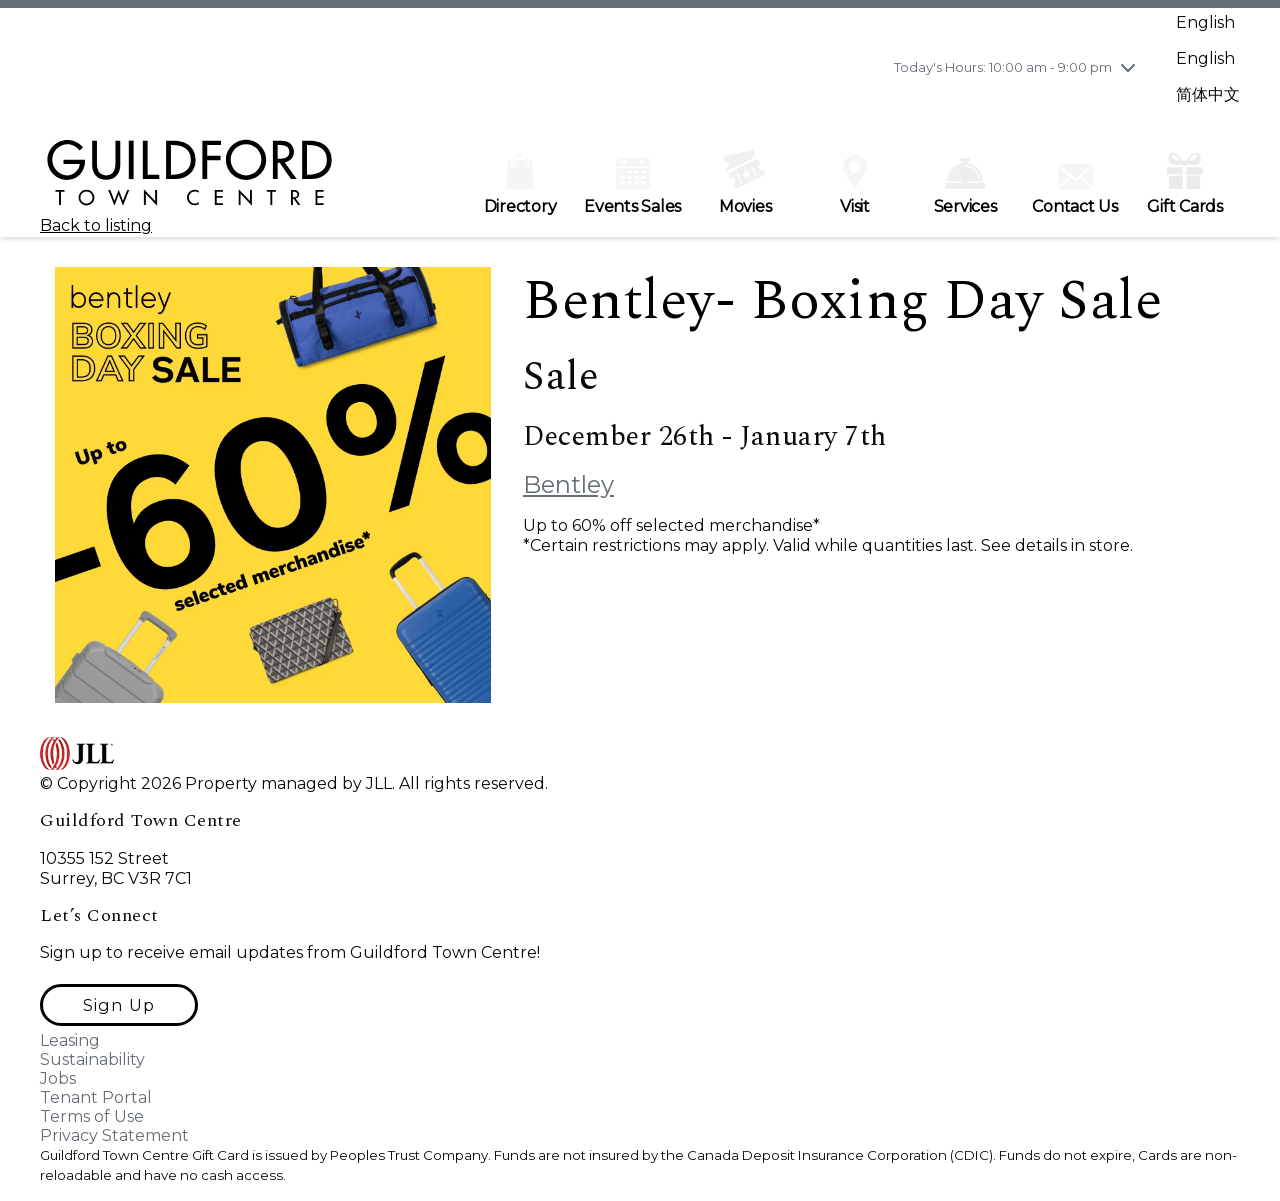  What do you see at coordinates (1128, 67) in the screenshot?
I see `[chevron down]` at bounding box center [1128, 67].